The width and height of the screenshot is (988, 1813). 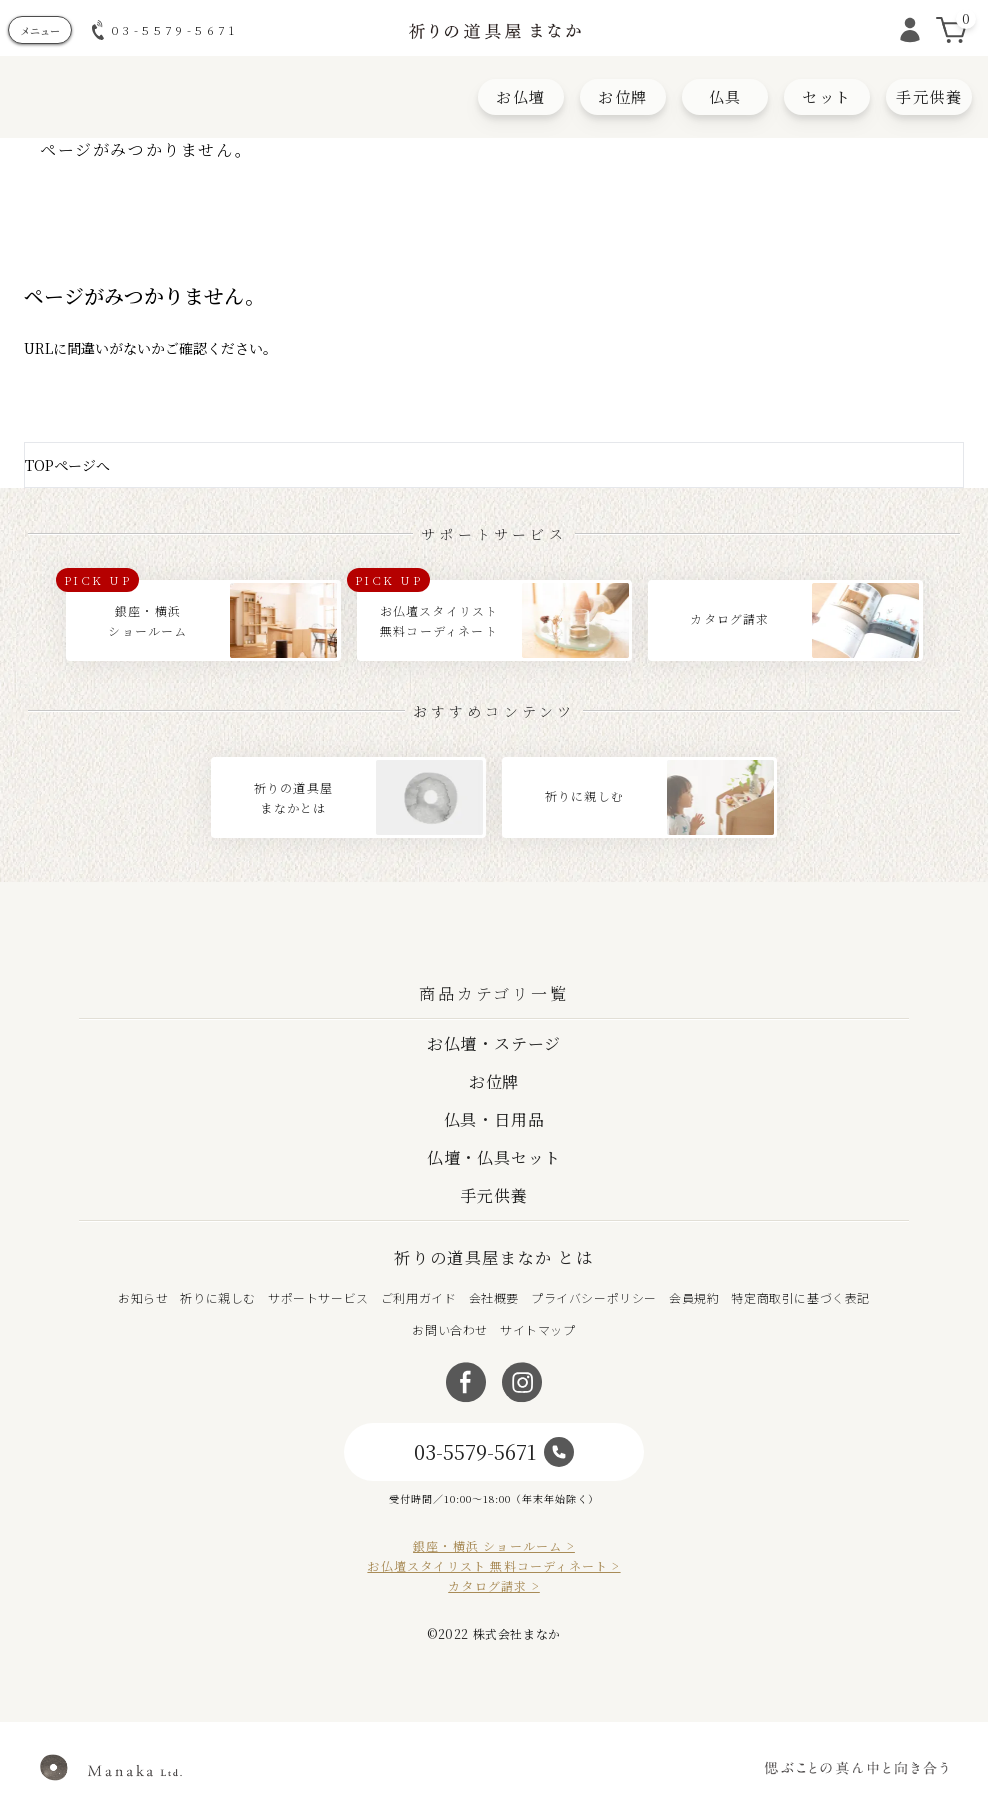 What do you see at coordinates (493, 1566) in the screenshot?
I see `お仏壇スタイリスト 無料コーディネート >` at bounding box center [493, 1566].